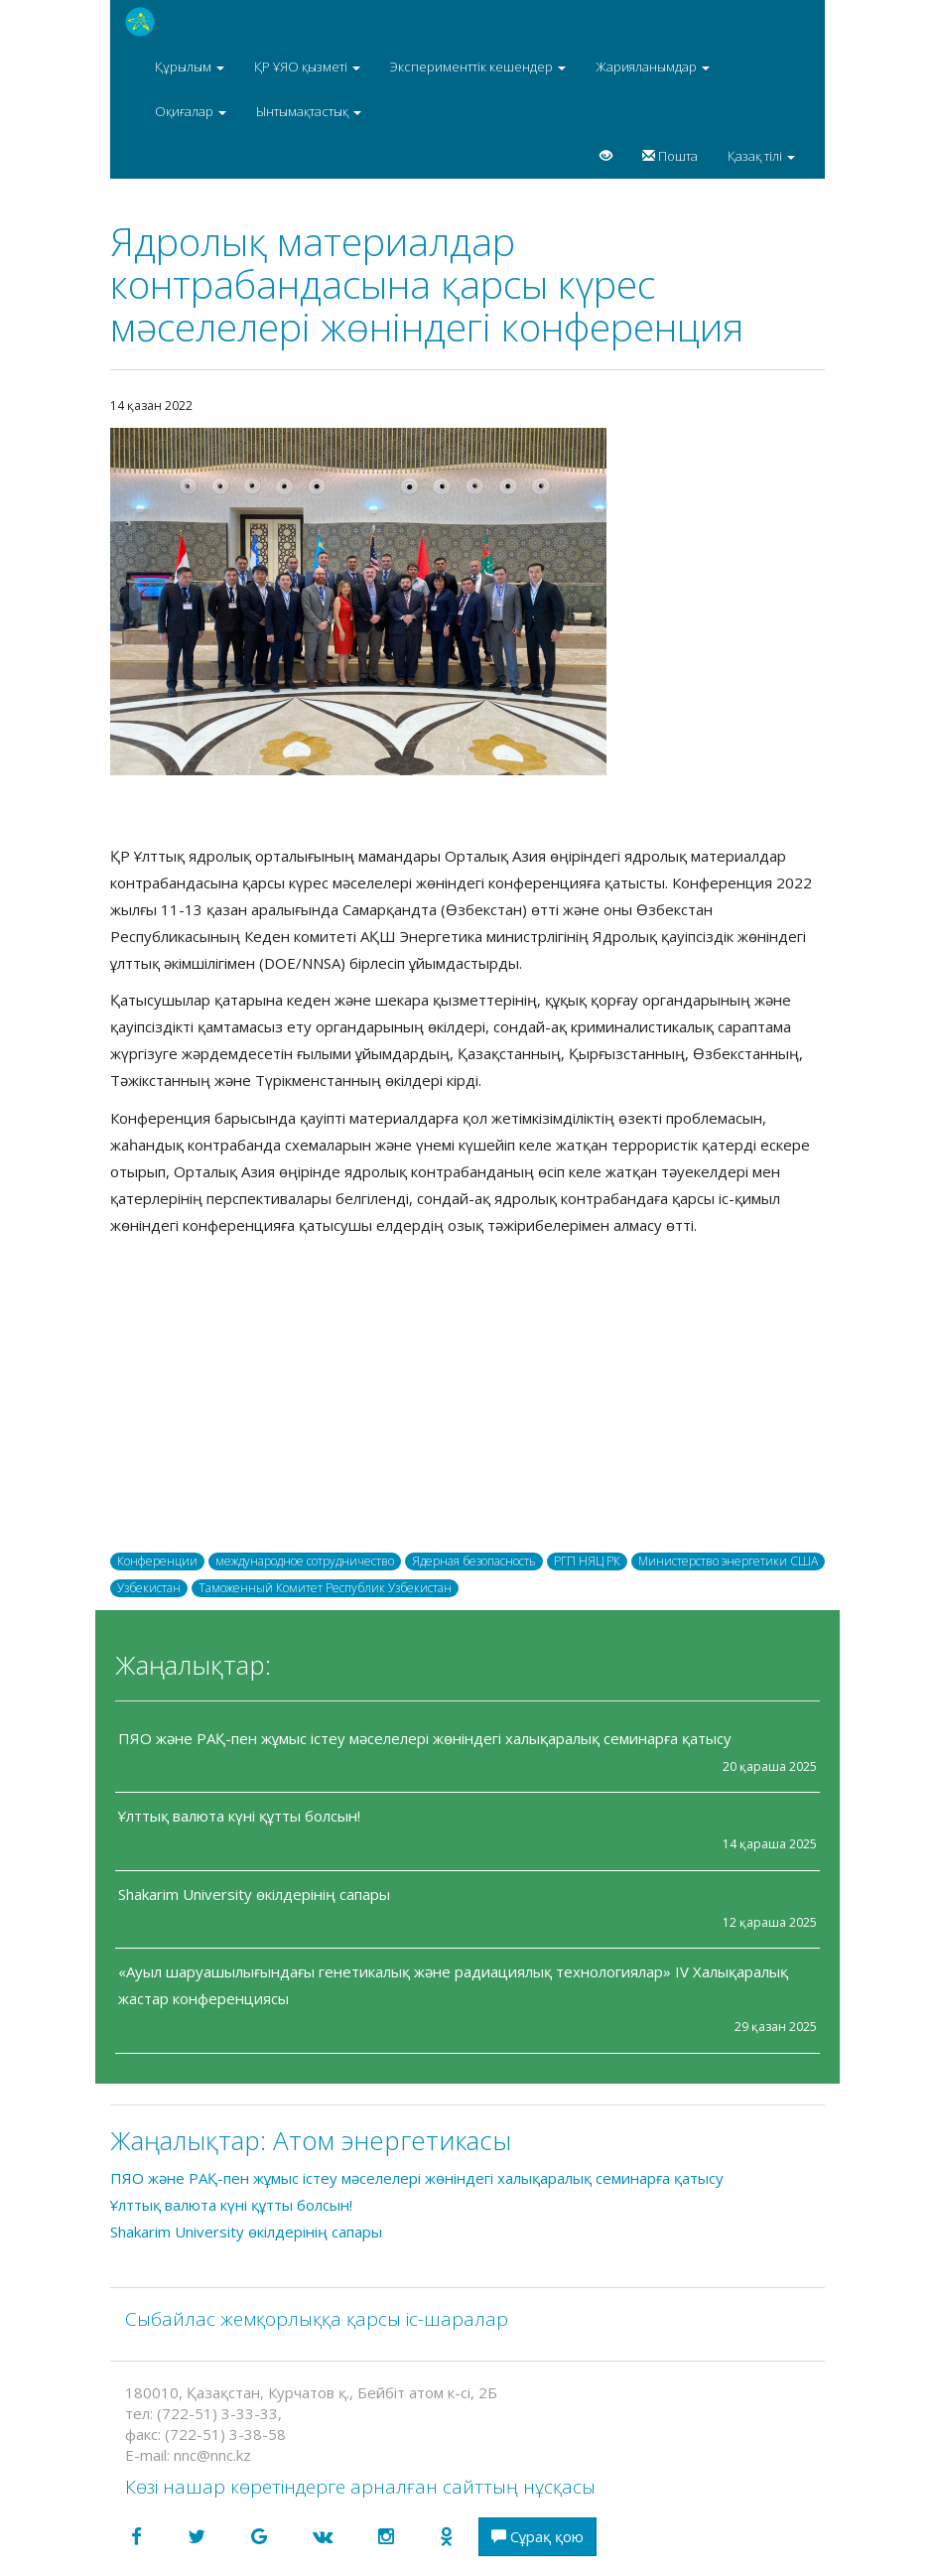  I want to click on Қазақ тілі [button], so click(761, 156).